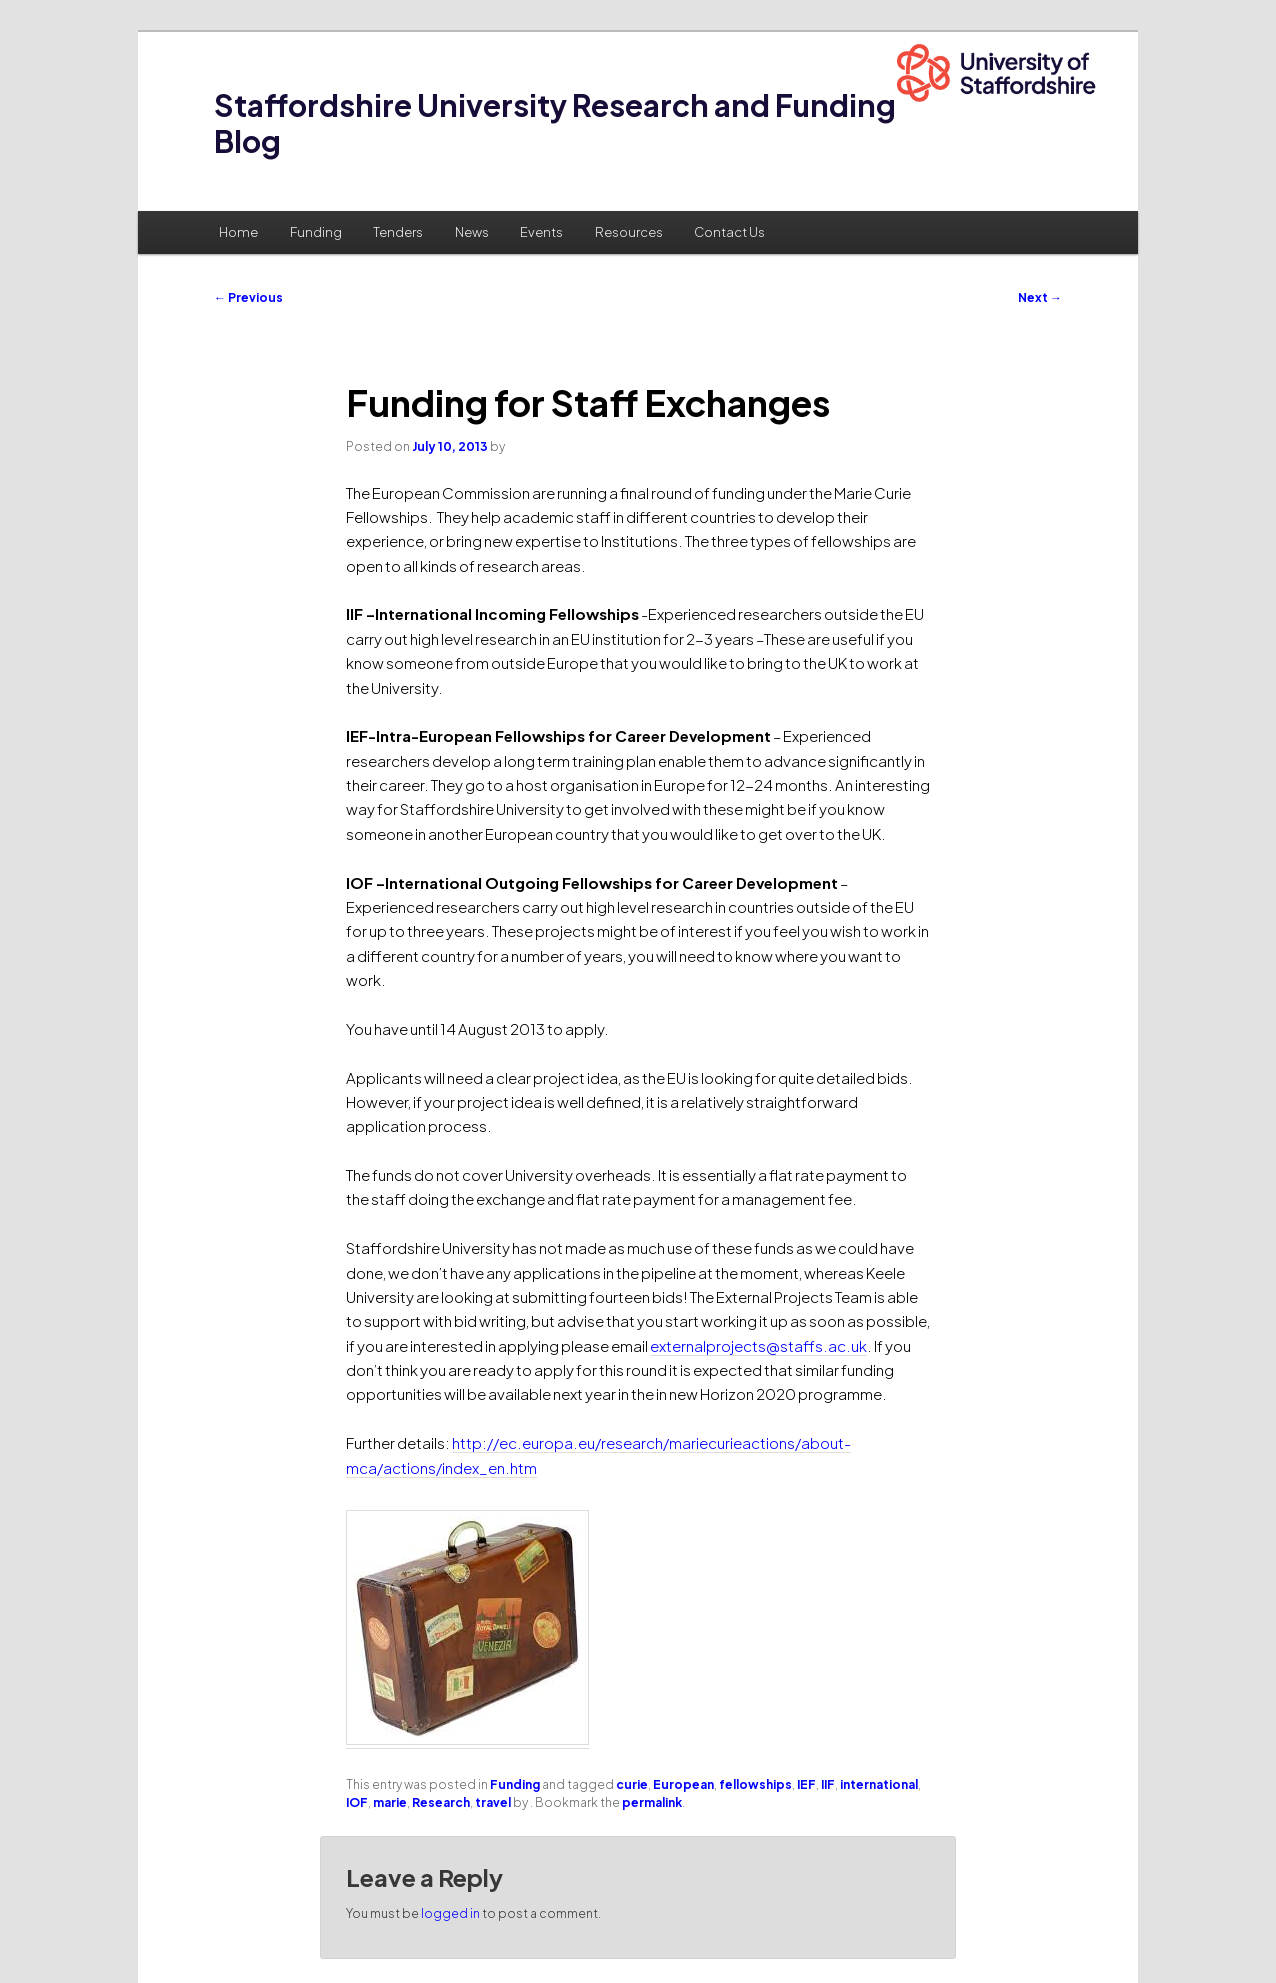  I want to click on Previous, so click(248, 297).